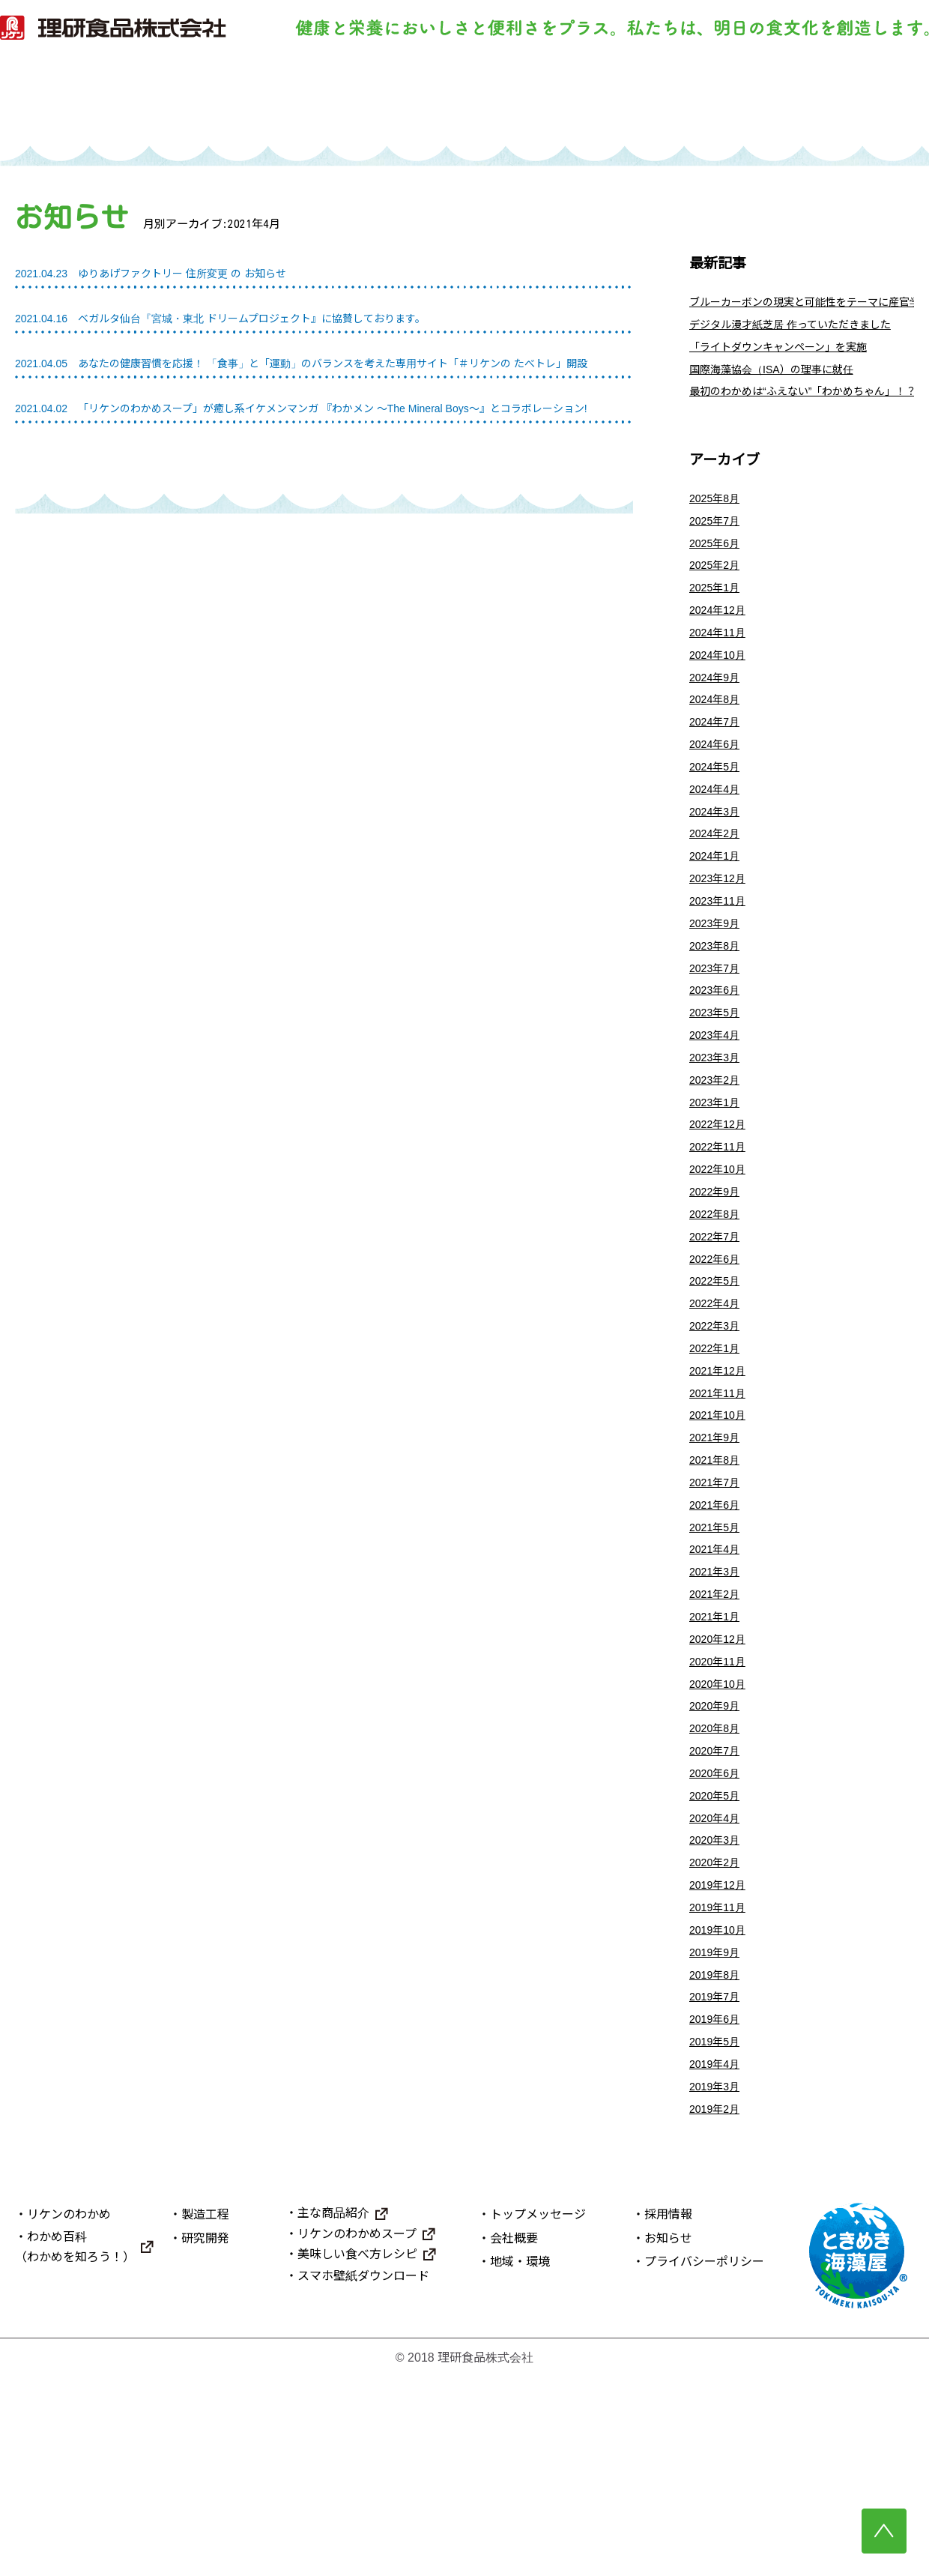  Describe the element at coordinates (357, 2432) in the screenshot. I see `リケンのわかめスープ` at that location.